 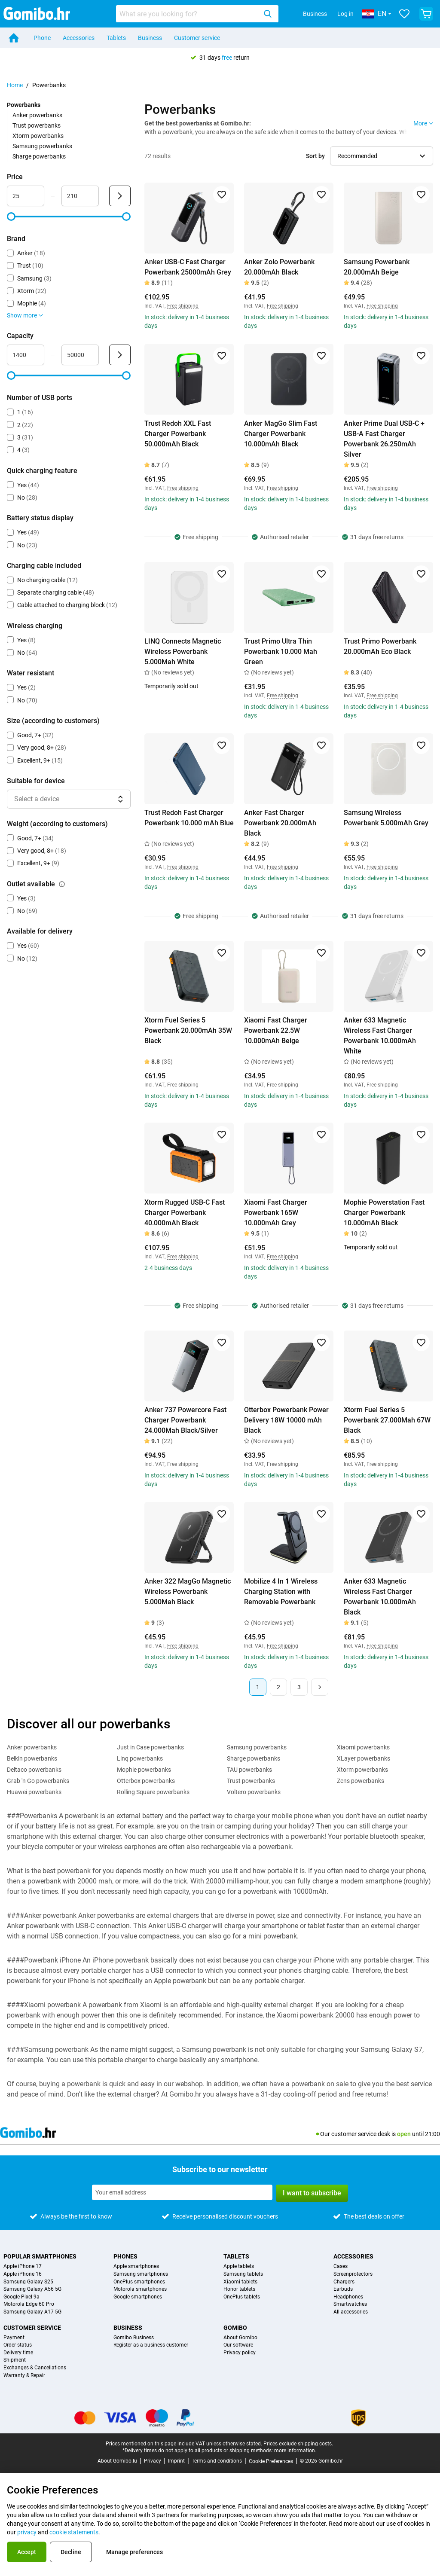 What do you see at coordinates (380, 1035) in the screenshot?
I see `Anker 633 Magnetic Wireless Fast Charger Powerbank 10.000mAh White` at bounding box center [380, 1035].